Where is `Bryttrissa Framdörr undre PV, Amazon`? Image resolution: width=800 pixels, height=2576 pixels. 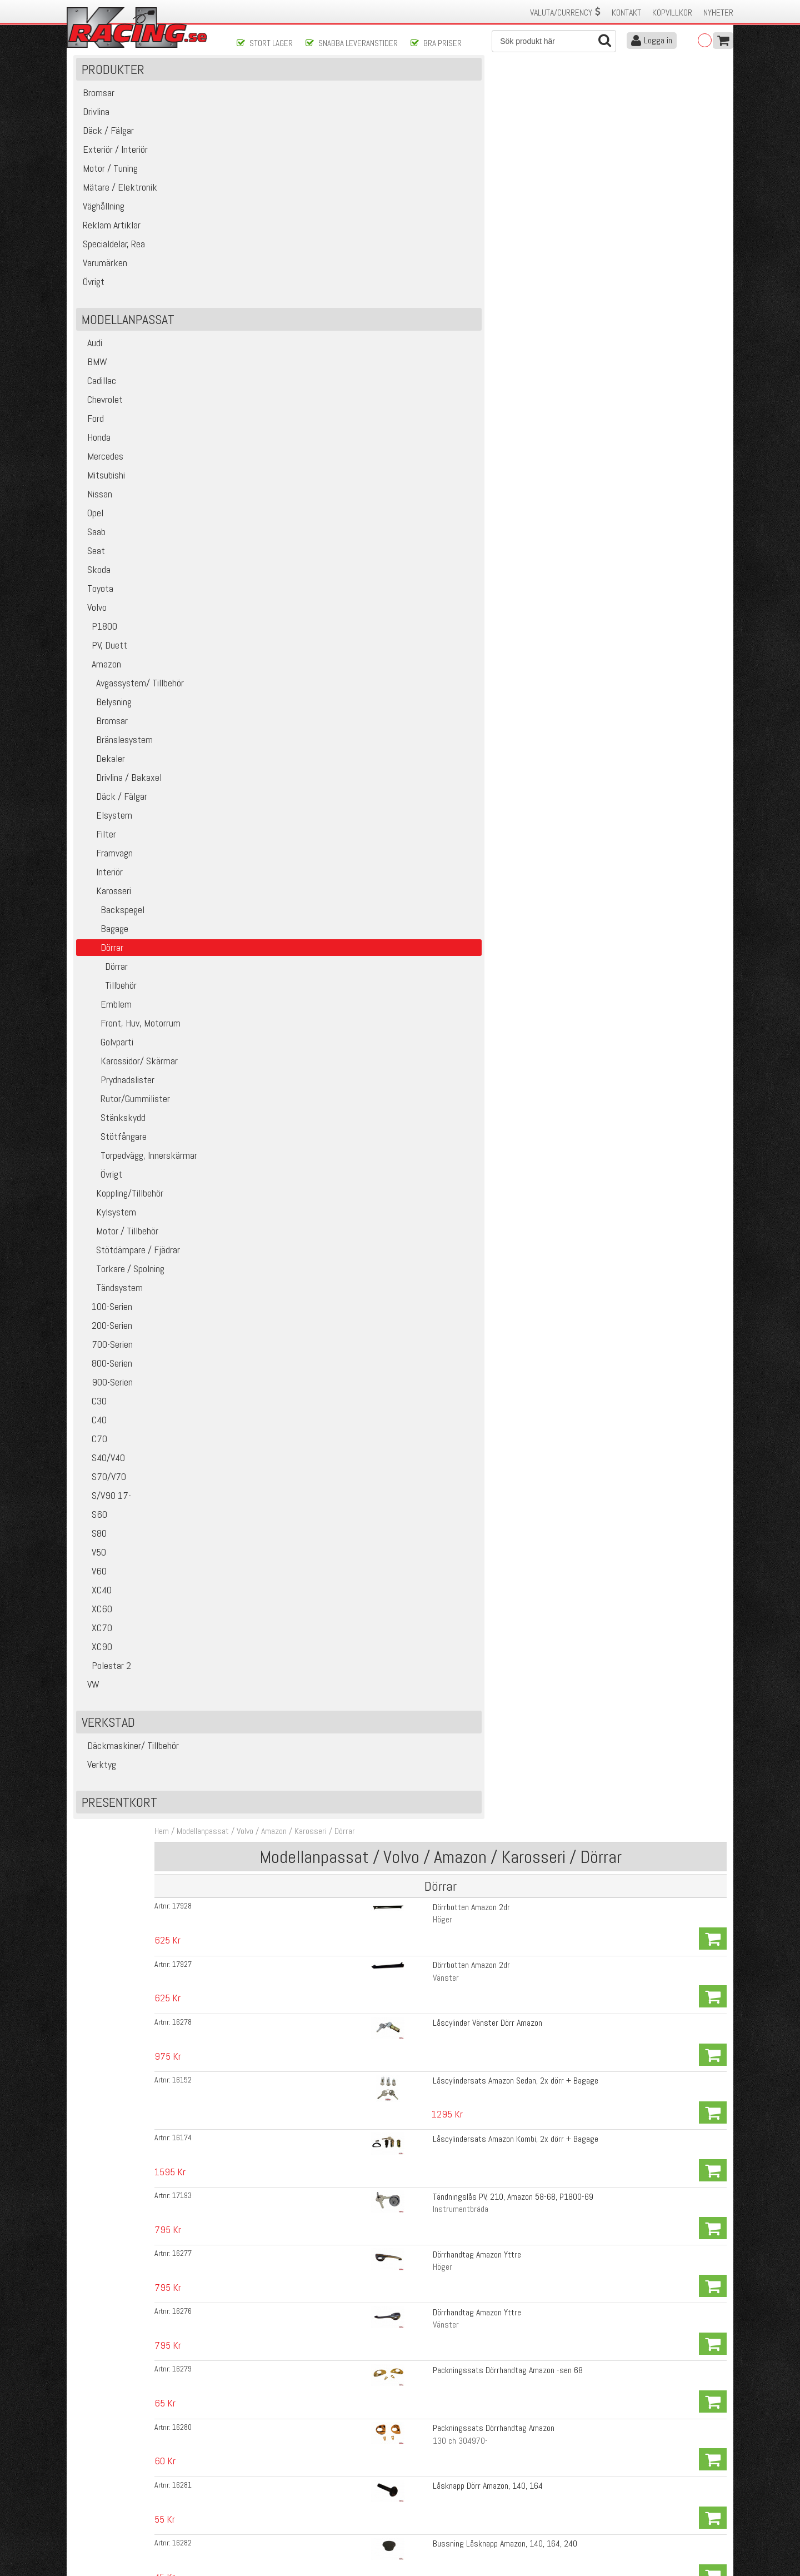
Bryttrissa Framdörr undre PV, Amazon is located at coordinates (430, 675).